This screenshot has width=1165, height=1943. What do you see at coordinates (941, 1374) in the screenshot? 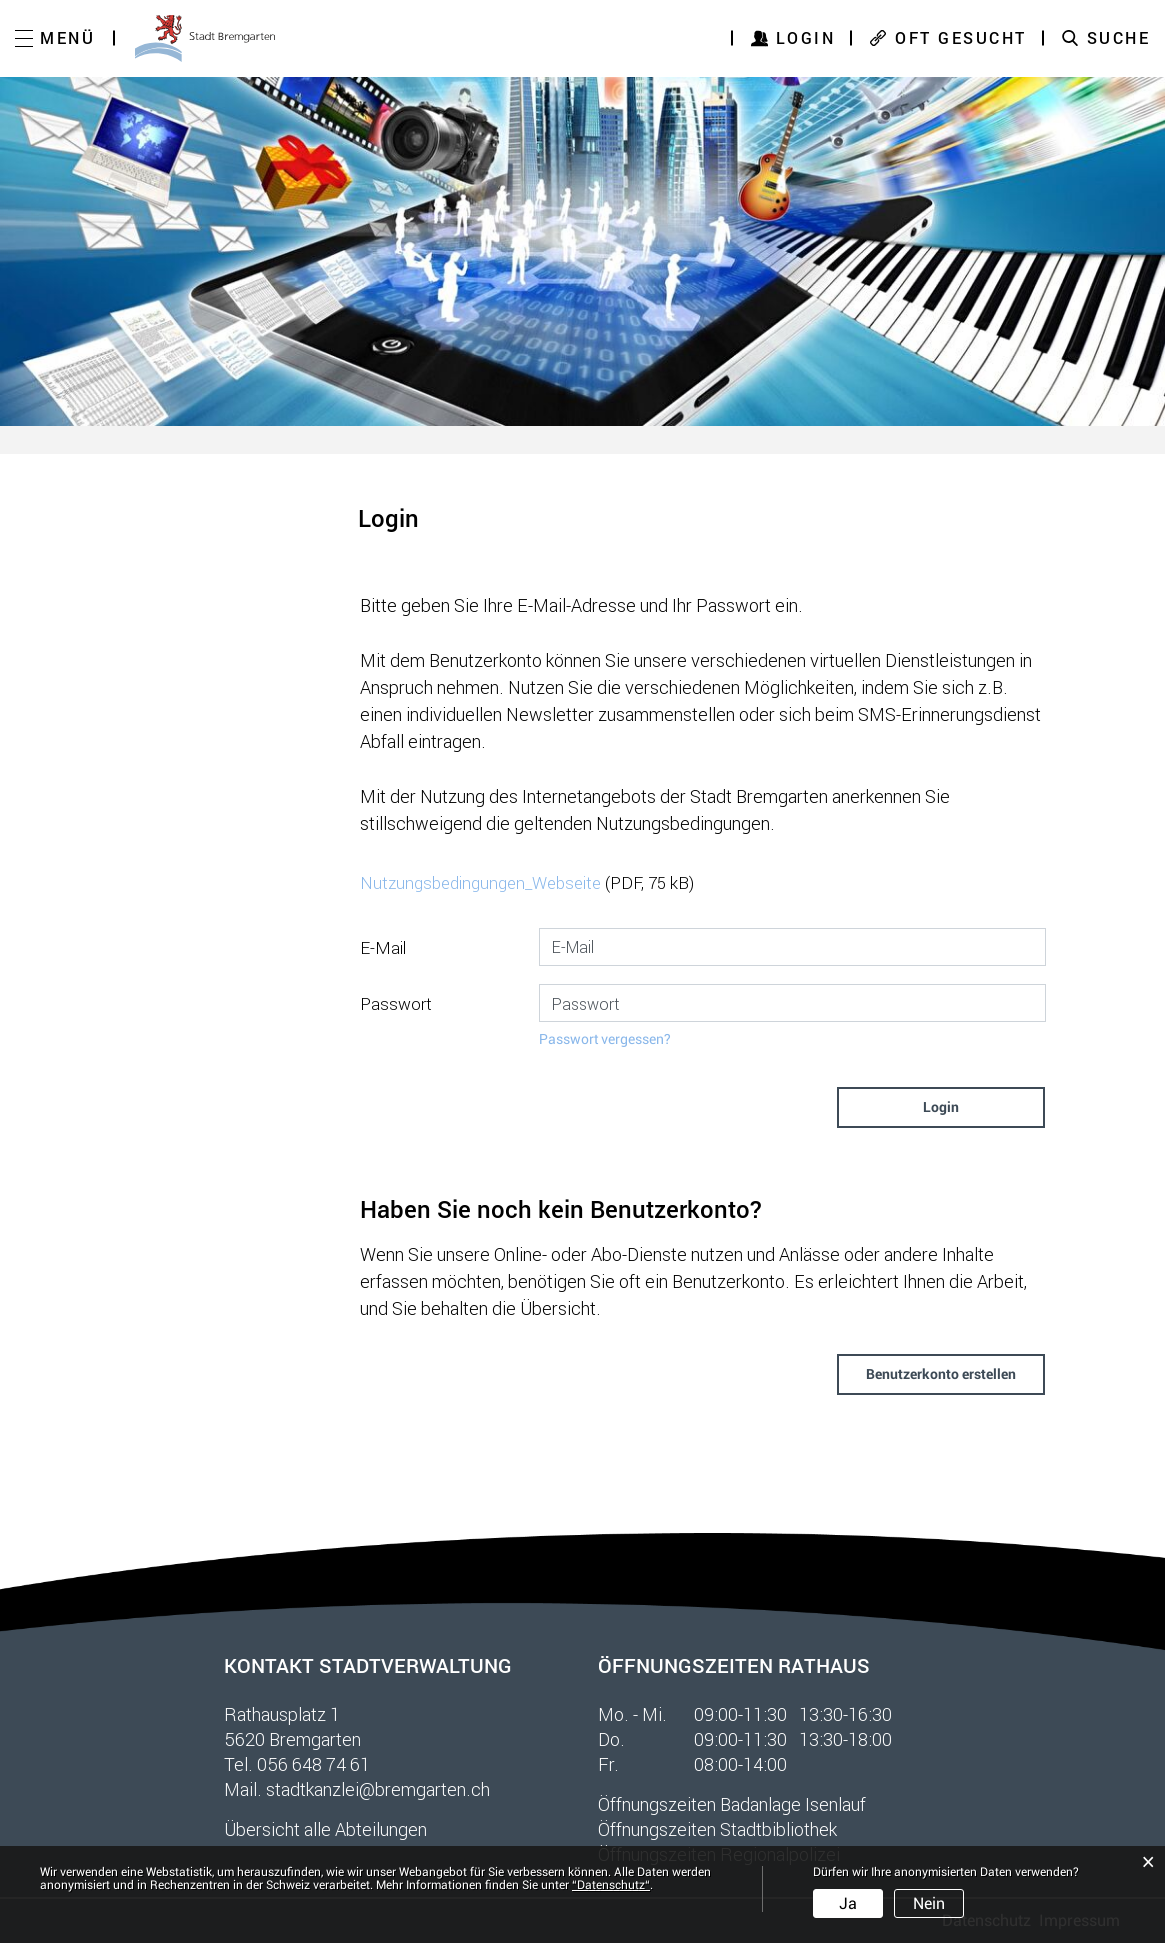
I see `Benutzerkonto erstellen` at bounding box center [941, 1374].